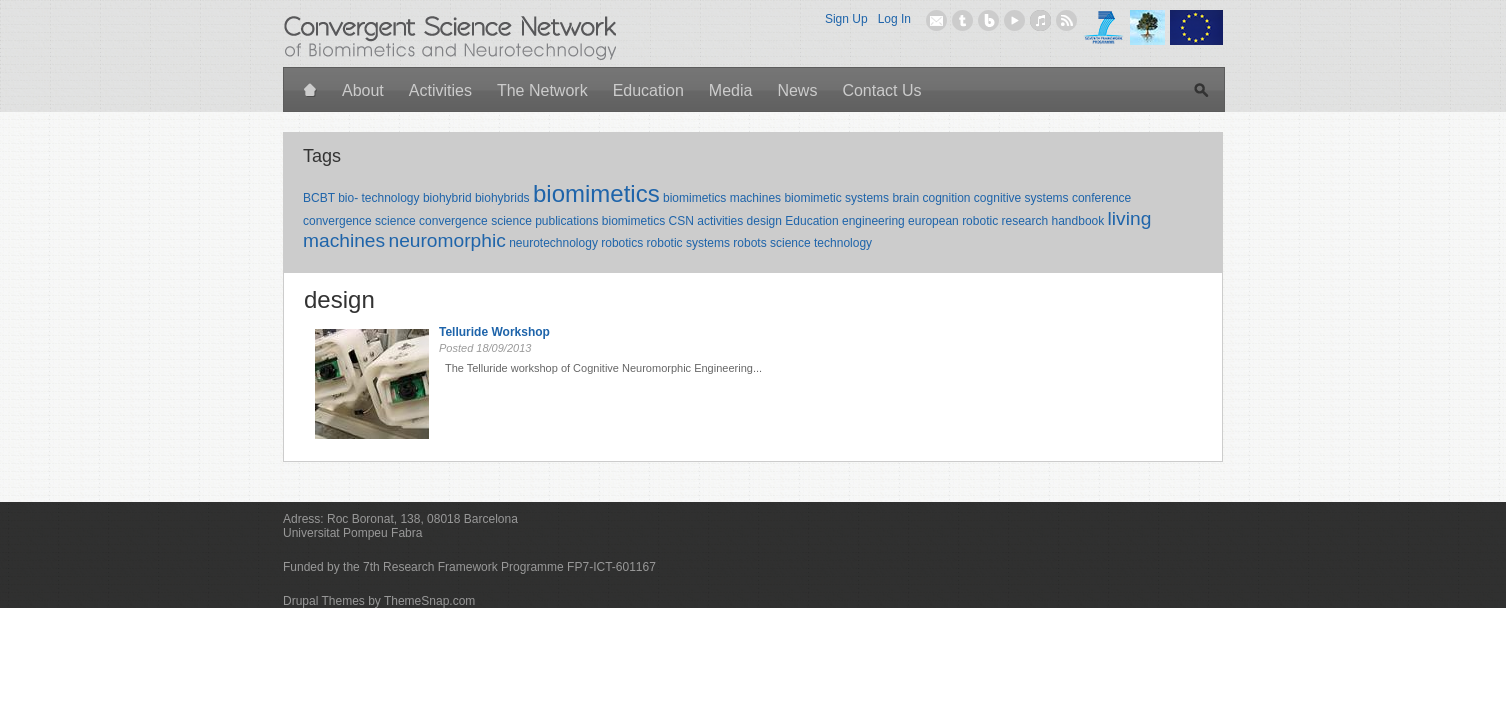 This screenshot has width=1506, height=720. What do you see at coordinates (319, 198) in the screenshot?
I see `BCBT` at bounding box center [319, 198].